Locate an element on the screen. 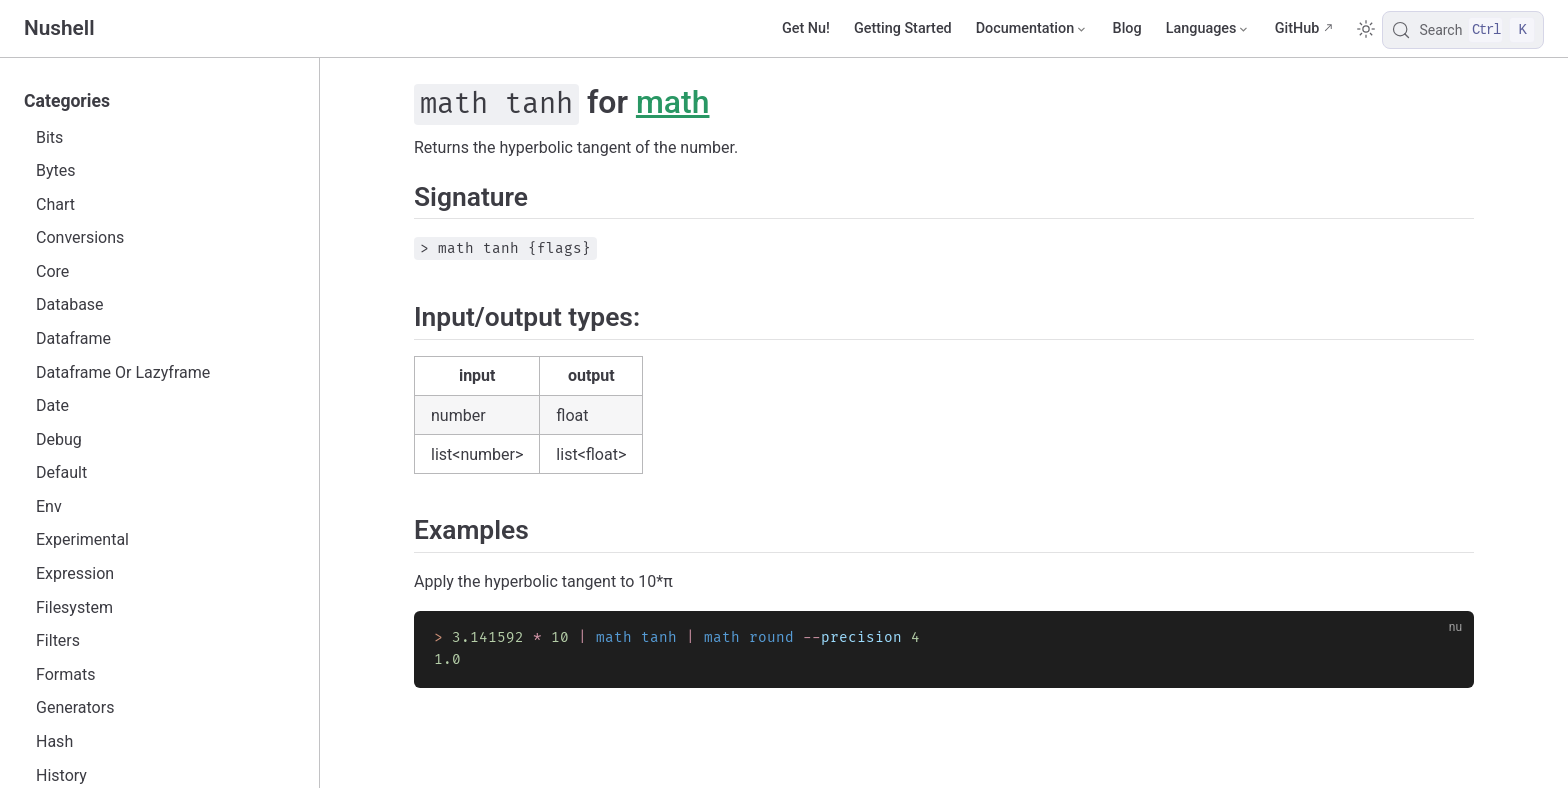 The height and width of the screenshot is (788, 1568). Hash is located at coordinates (54, 741).